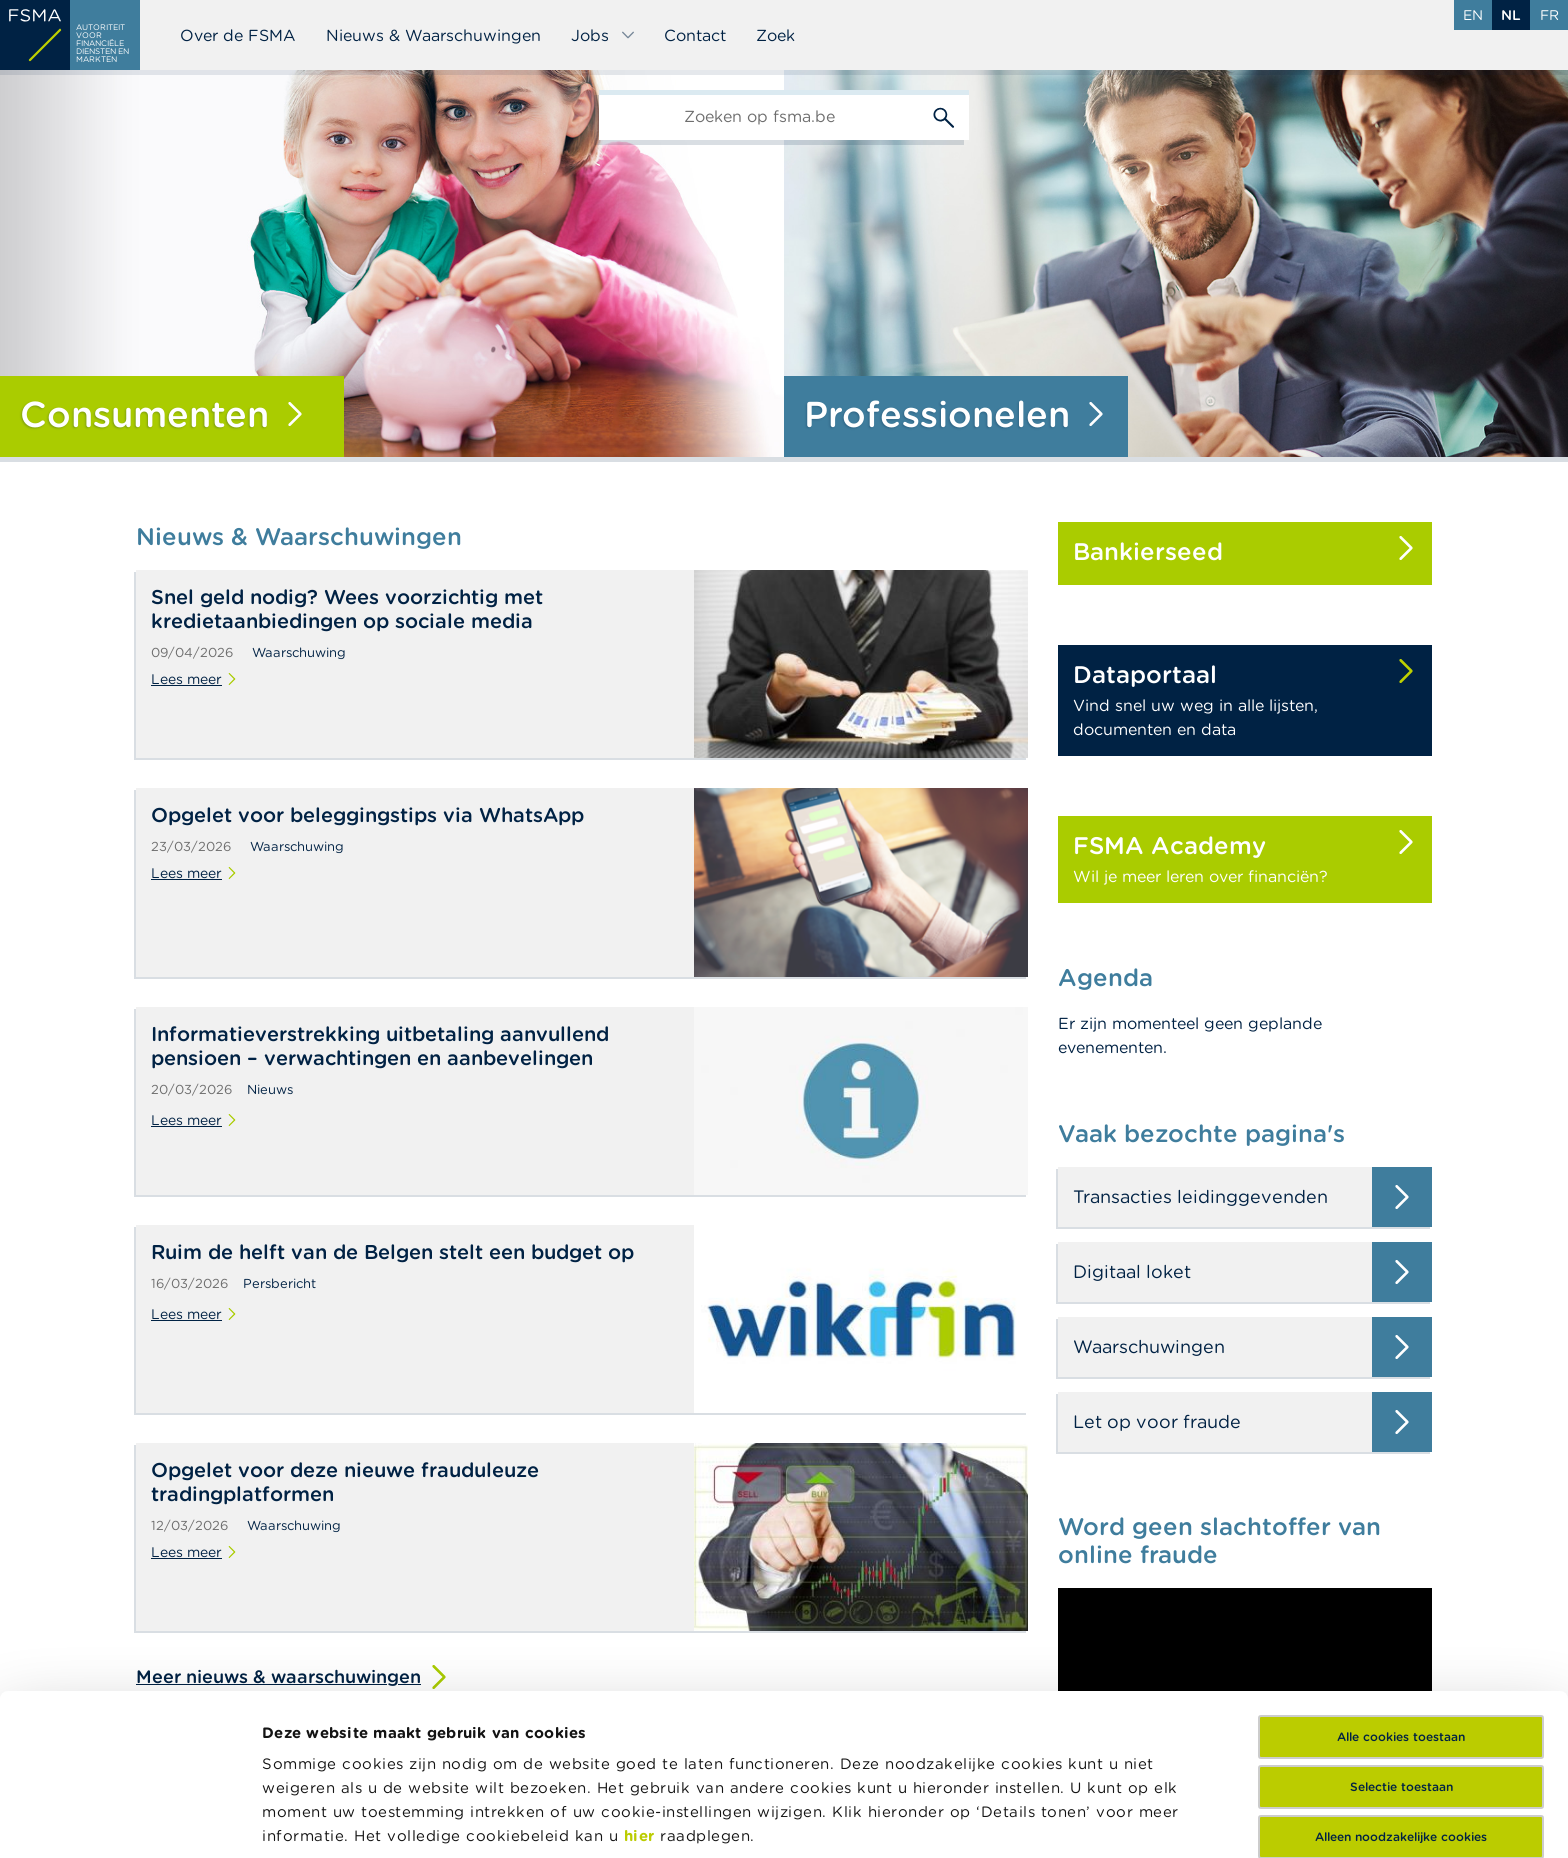 The height and width of the screenshot is (1858, 1568). Describe the element at coordinates (129, 1819) in the screenshot. I see `[Cookiebot van Usercentrics - opent in een nieuw venster]` at that location.